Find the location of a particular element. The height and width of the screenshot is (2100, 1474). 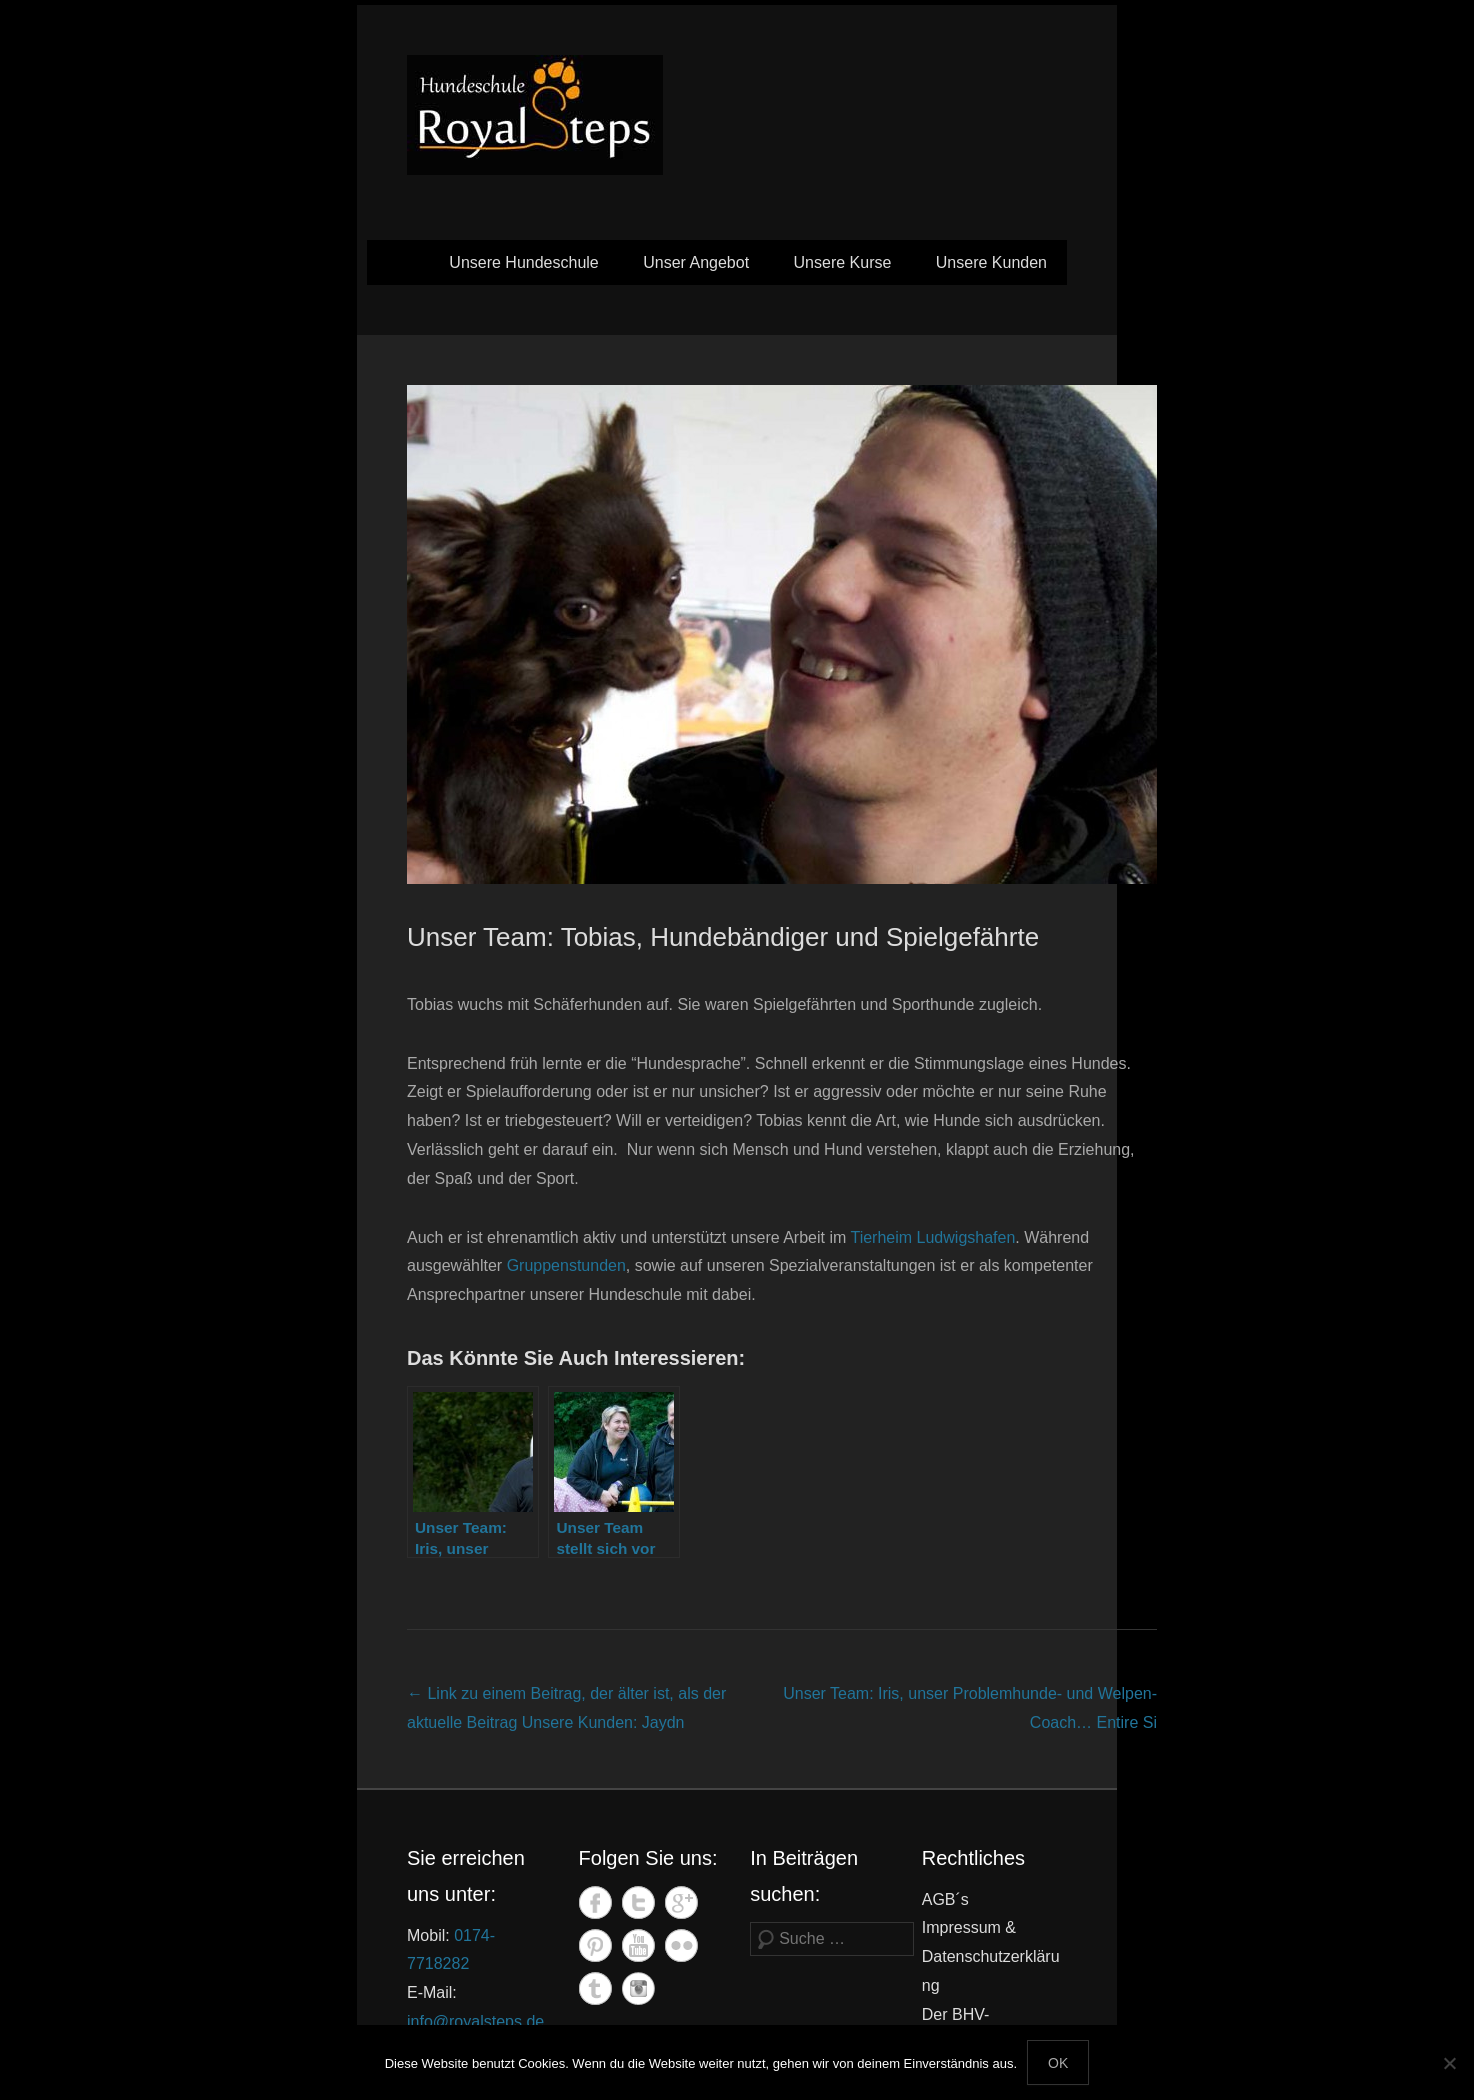

Google+ is located at coordinates (681, 1902).